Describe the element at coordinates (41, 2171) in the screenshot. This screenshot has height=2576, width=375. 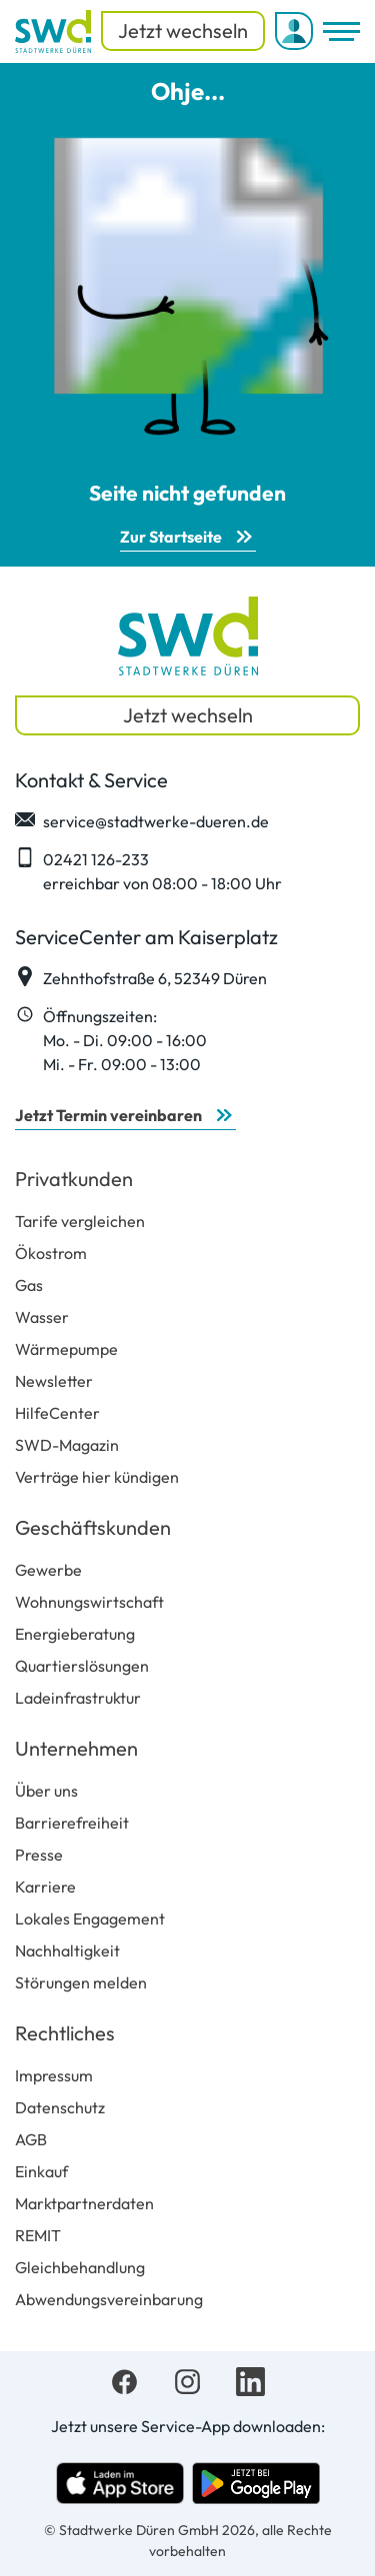
I see `Einkauf` at that location.